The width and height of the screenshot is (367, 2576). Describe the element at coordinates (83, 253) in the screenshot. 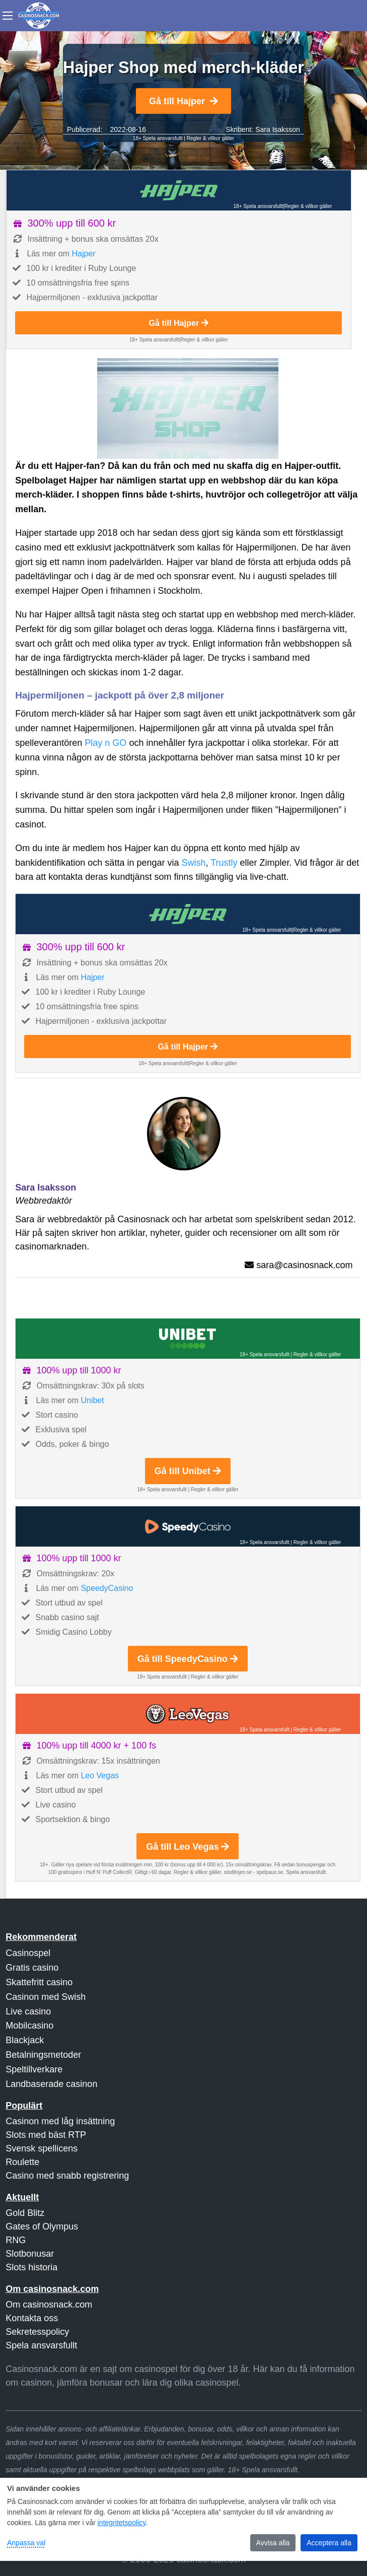

I see `Hajper` at that location.